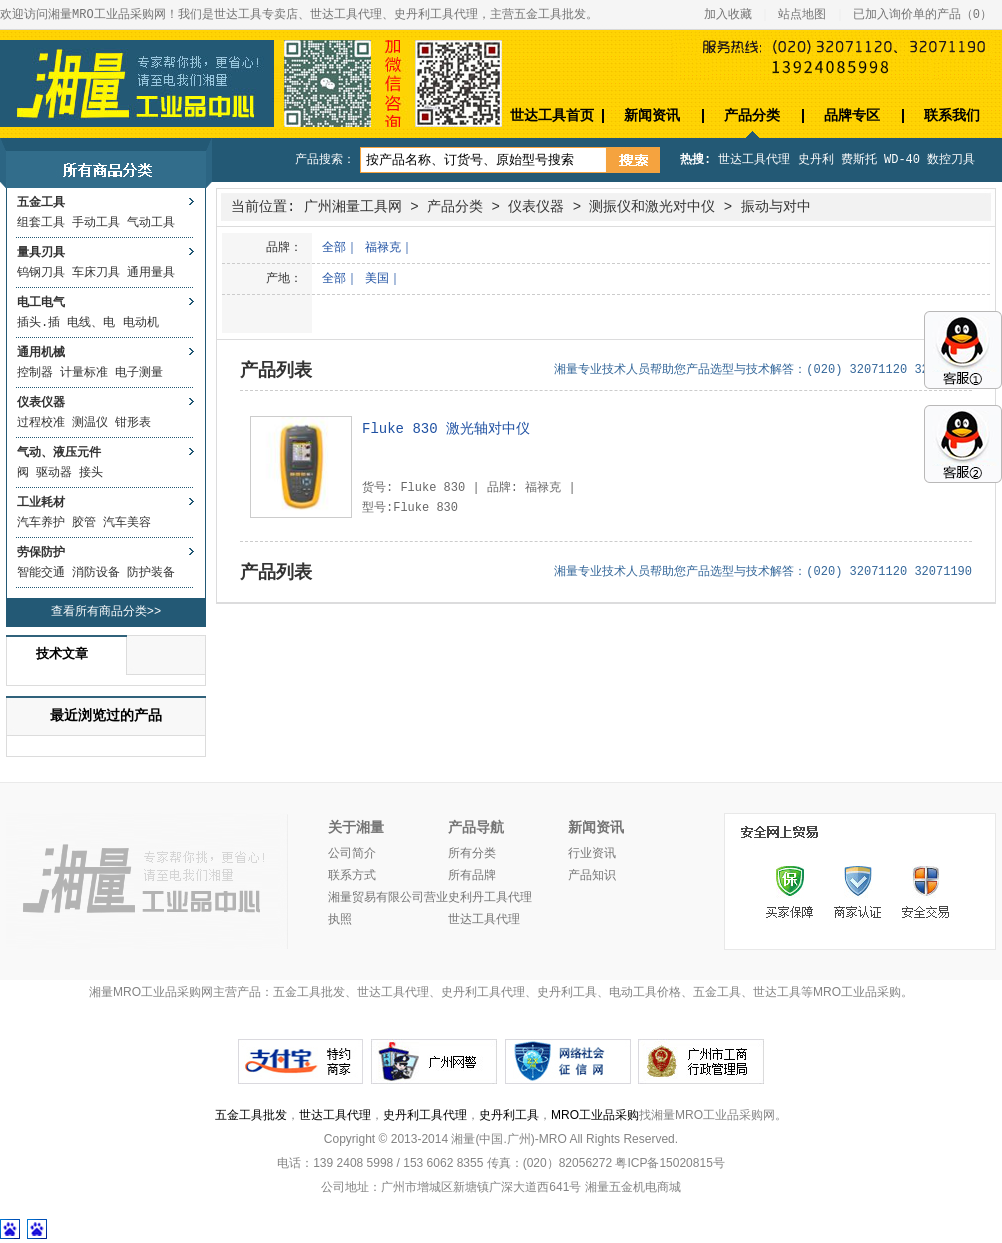 Image resolution: width=1002 pixels, height=1243 pixels. I want to click on 五金工具, so click(41, 203).